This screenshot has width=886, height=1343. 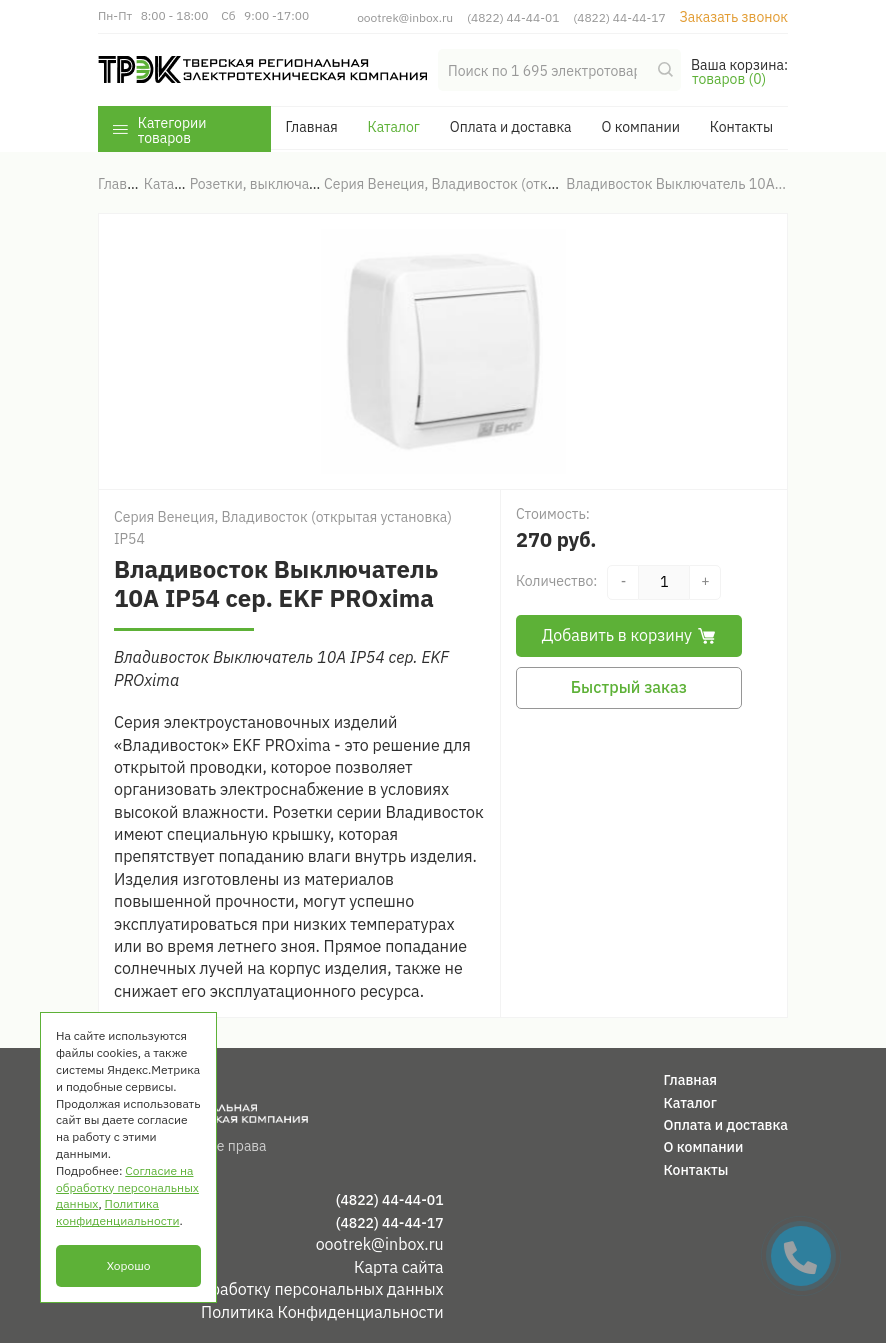 I want to click on Заказать звонок, so click(x=733, y=17).